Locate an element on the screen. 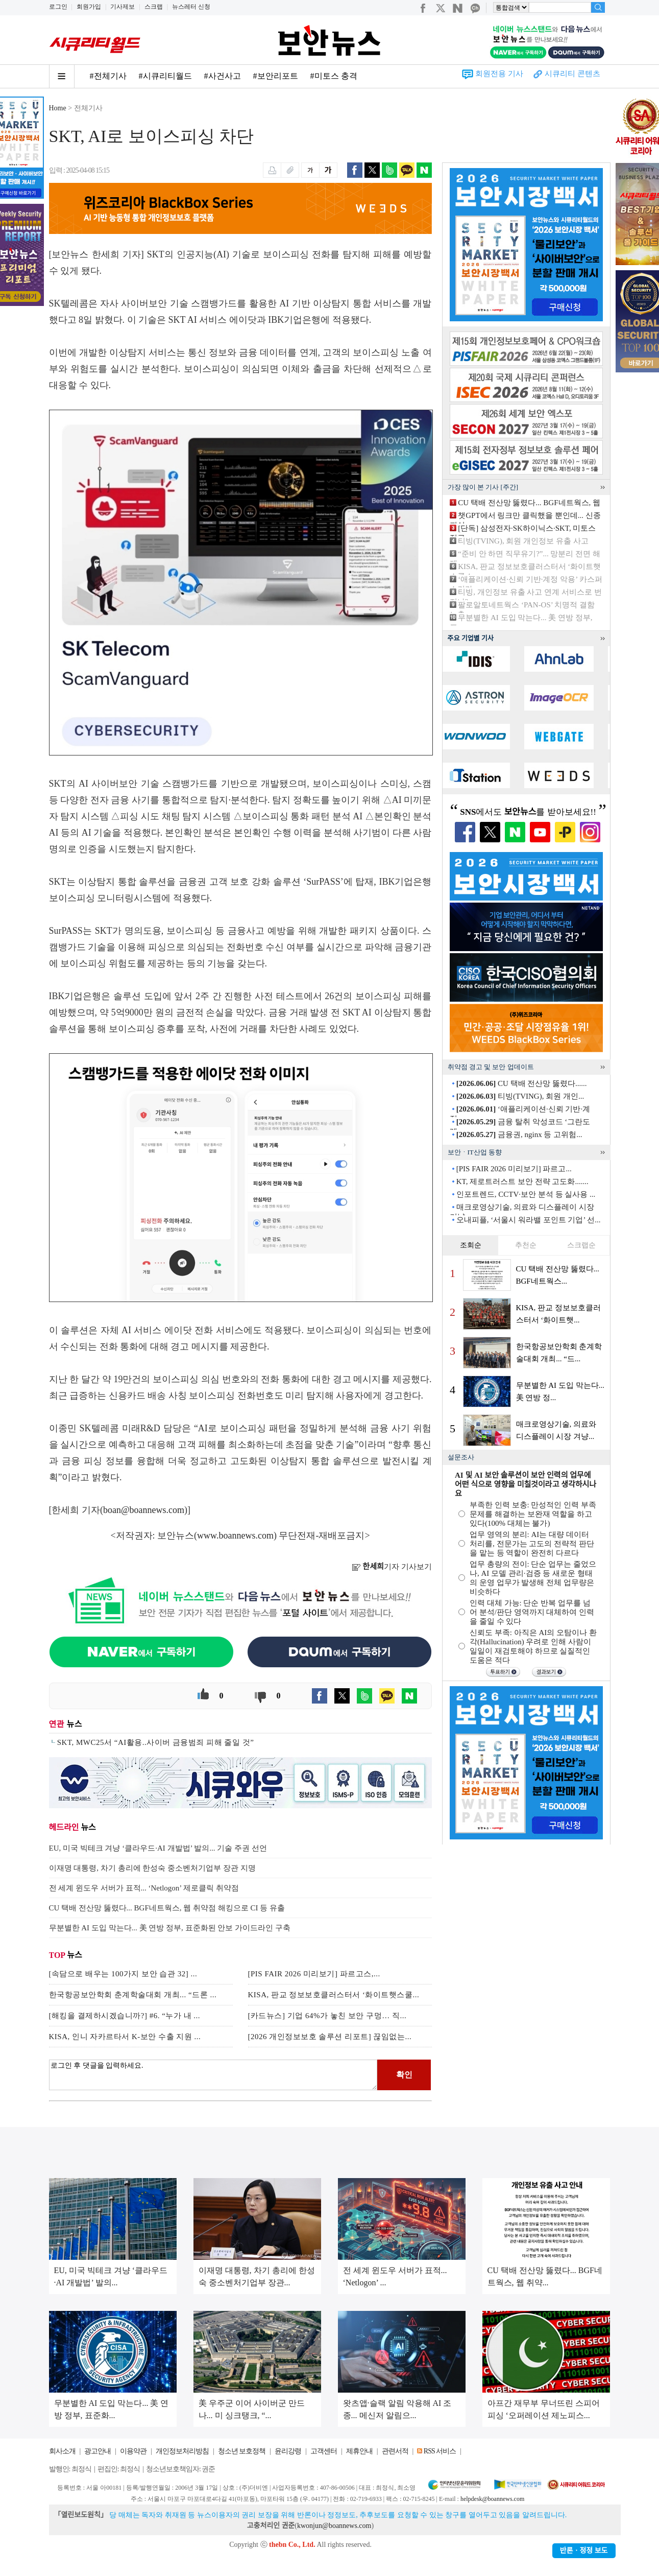 The width and height of the screenshot is (659, 2576). [해킹을 결제하시겠습니까?] #6. “누가 내 ... is located at coordinates (125, 2016).